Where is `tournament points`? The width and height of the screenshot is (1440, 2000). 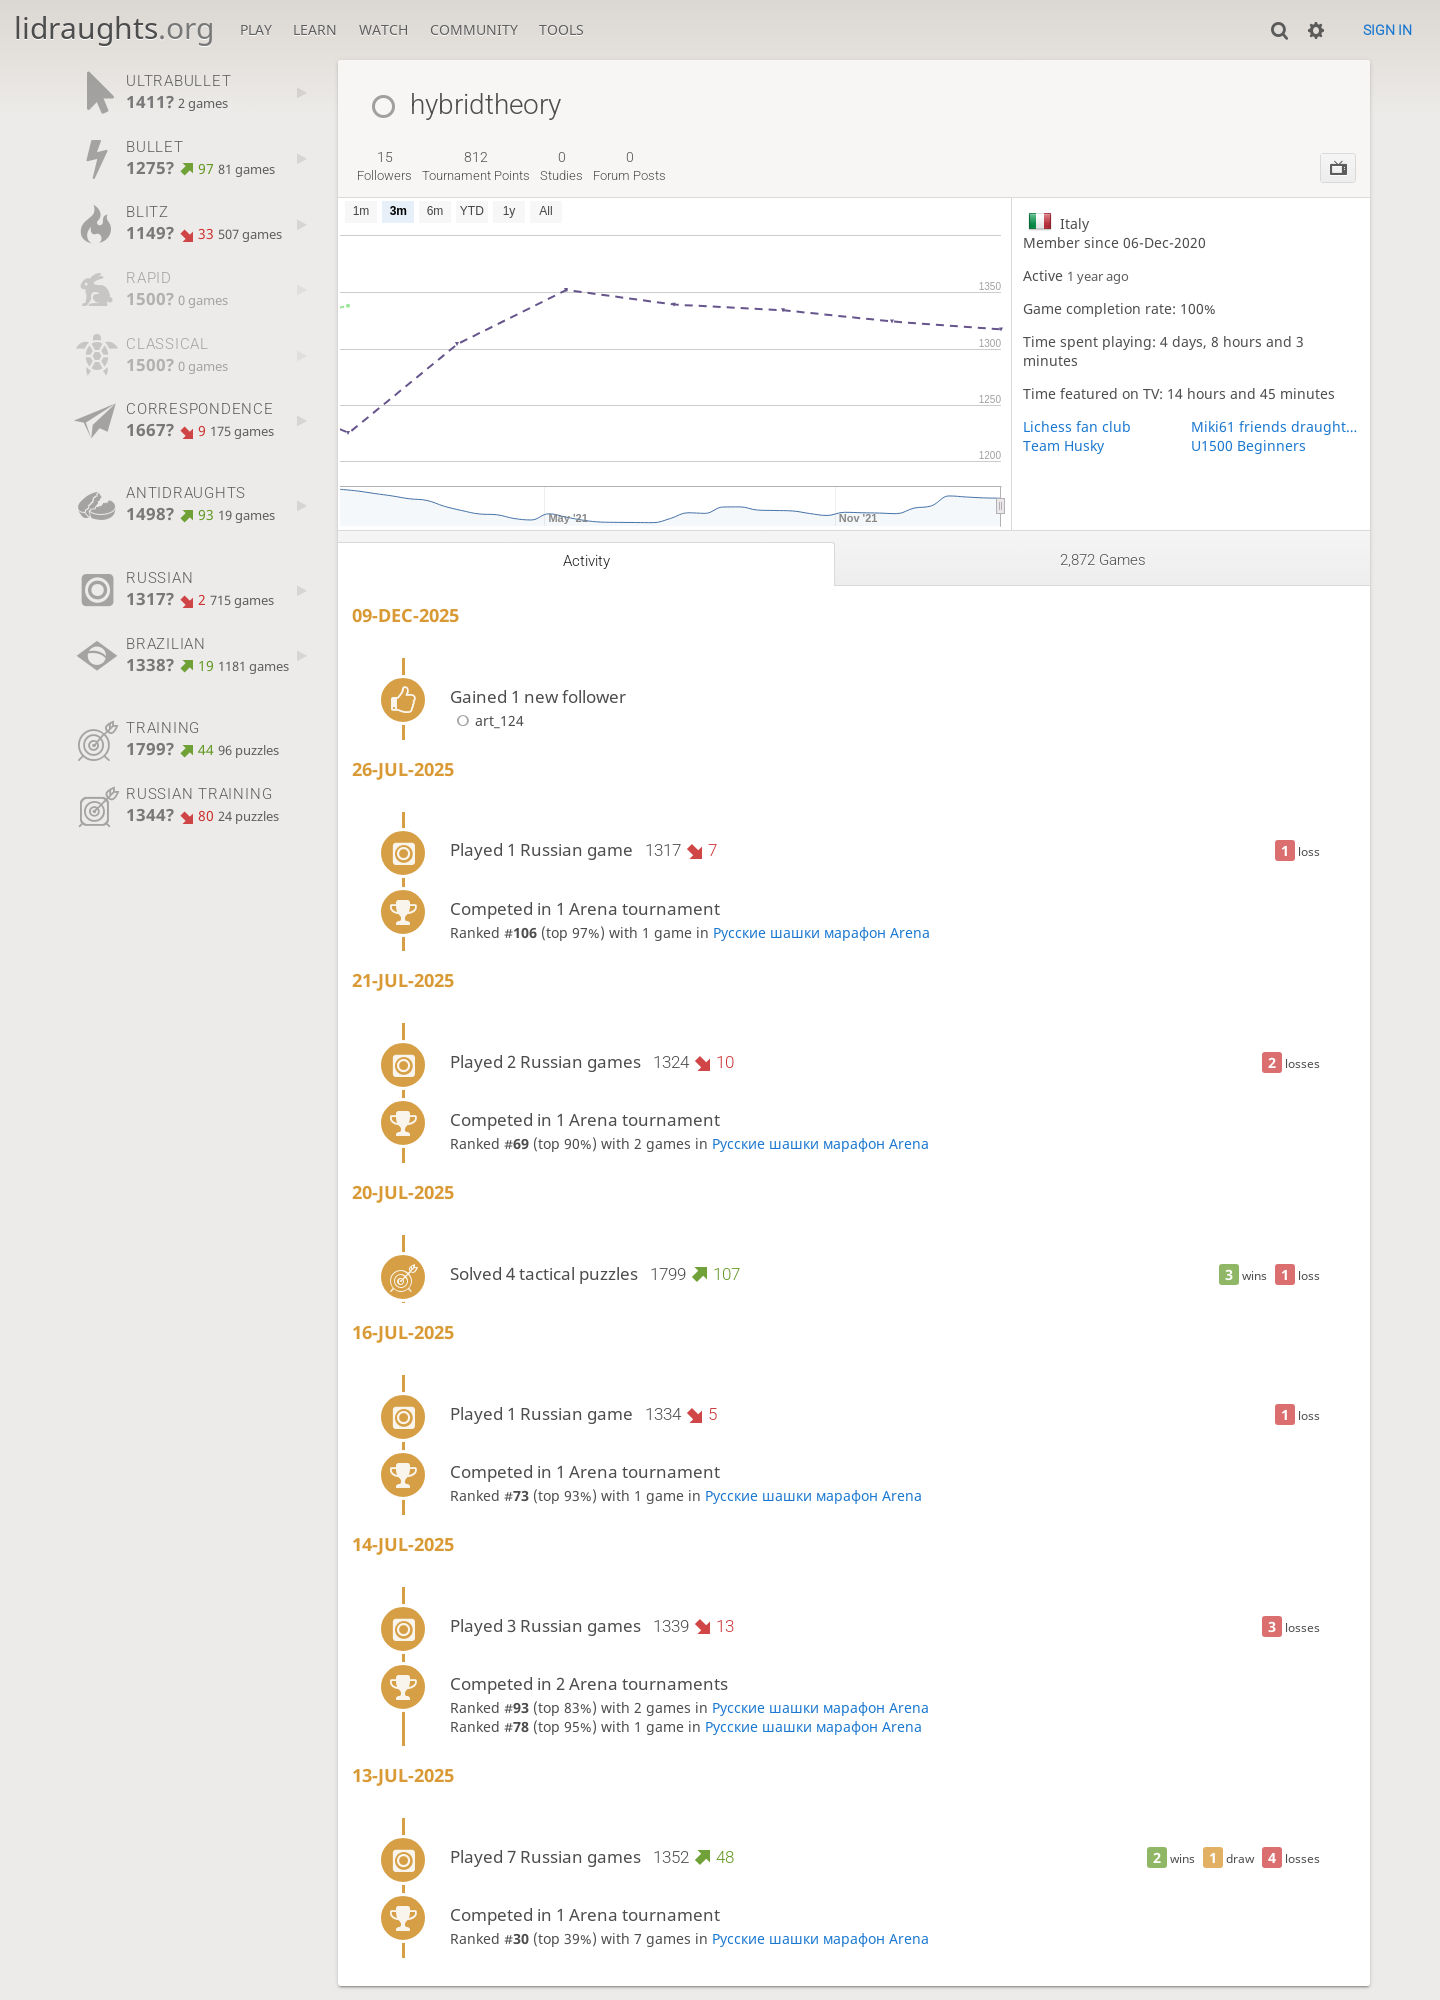
tournament points is located at coordinates (476, 166).